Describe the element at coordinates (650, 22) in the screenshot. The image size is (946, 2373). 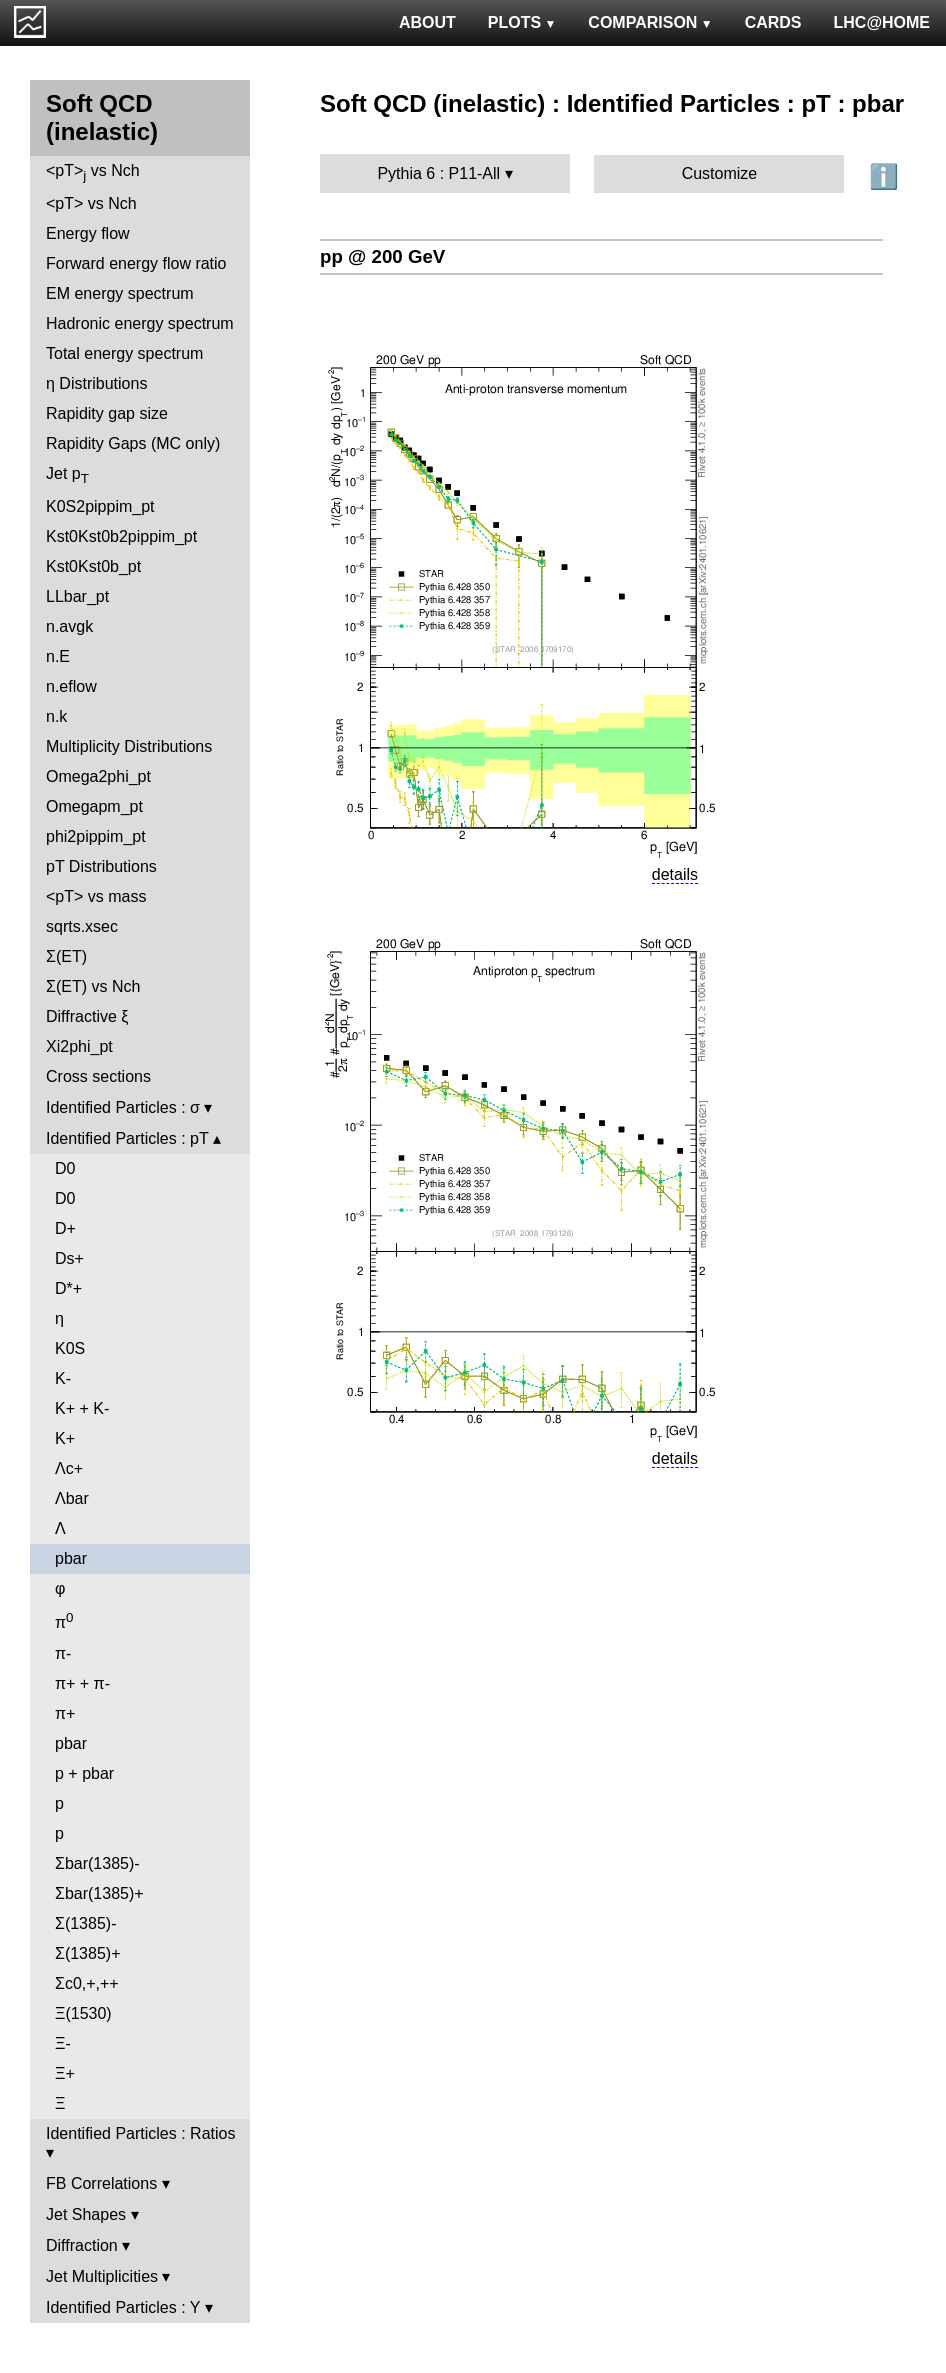
I see `COMPARISON` at that location.